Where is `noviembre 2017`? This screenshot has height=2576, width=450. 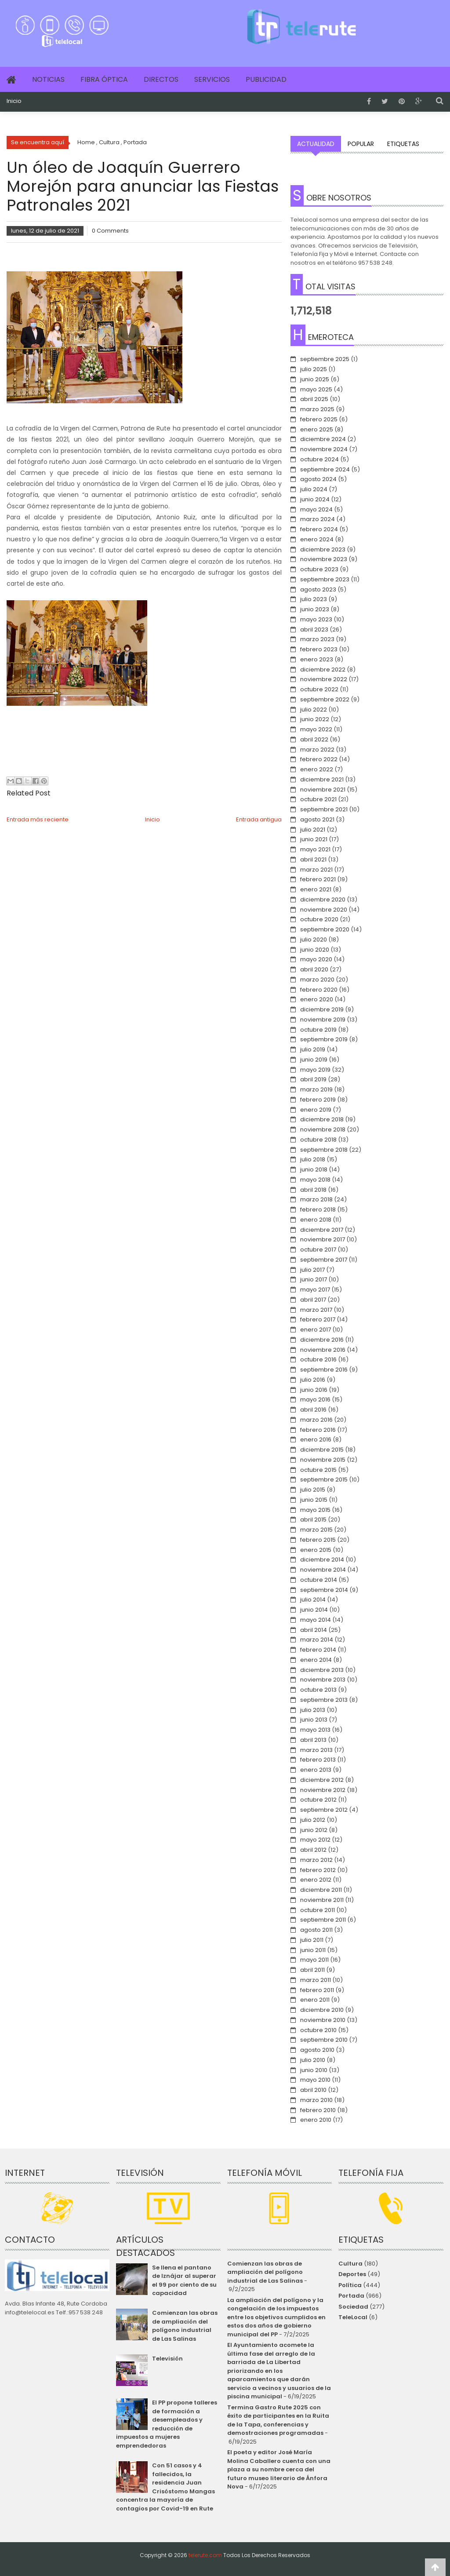 noviembre 2017 is located at coordinates (322, 1239).